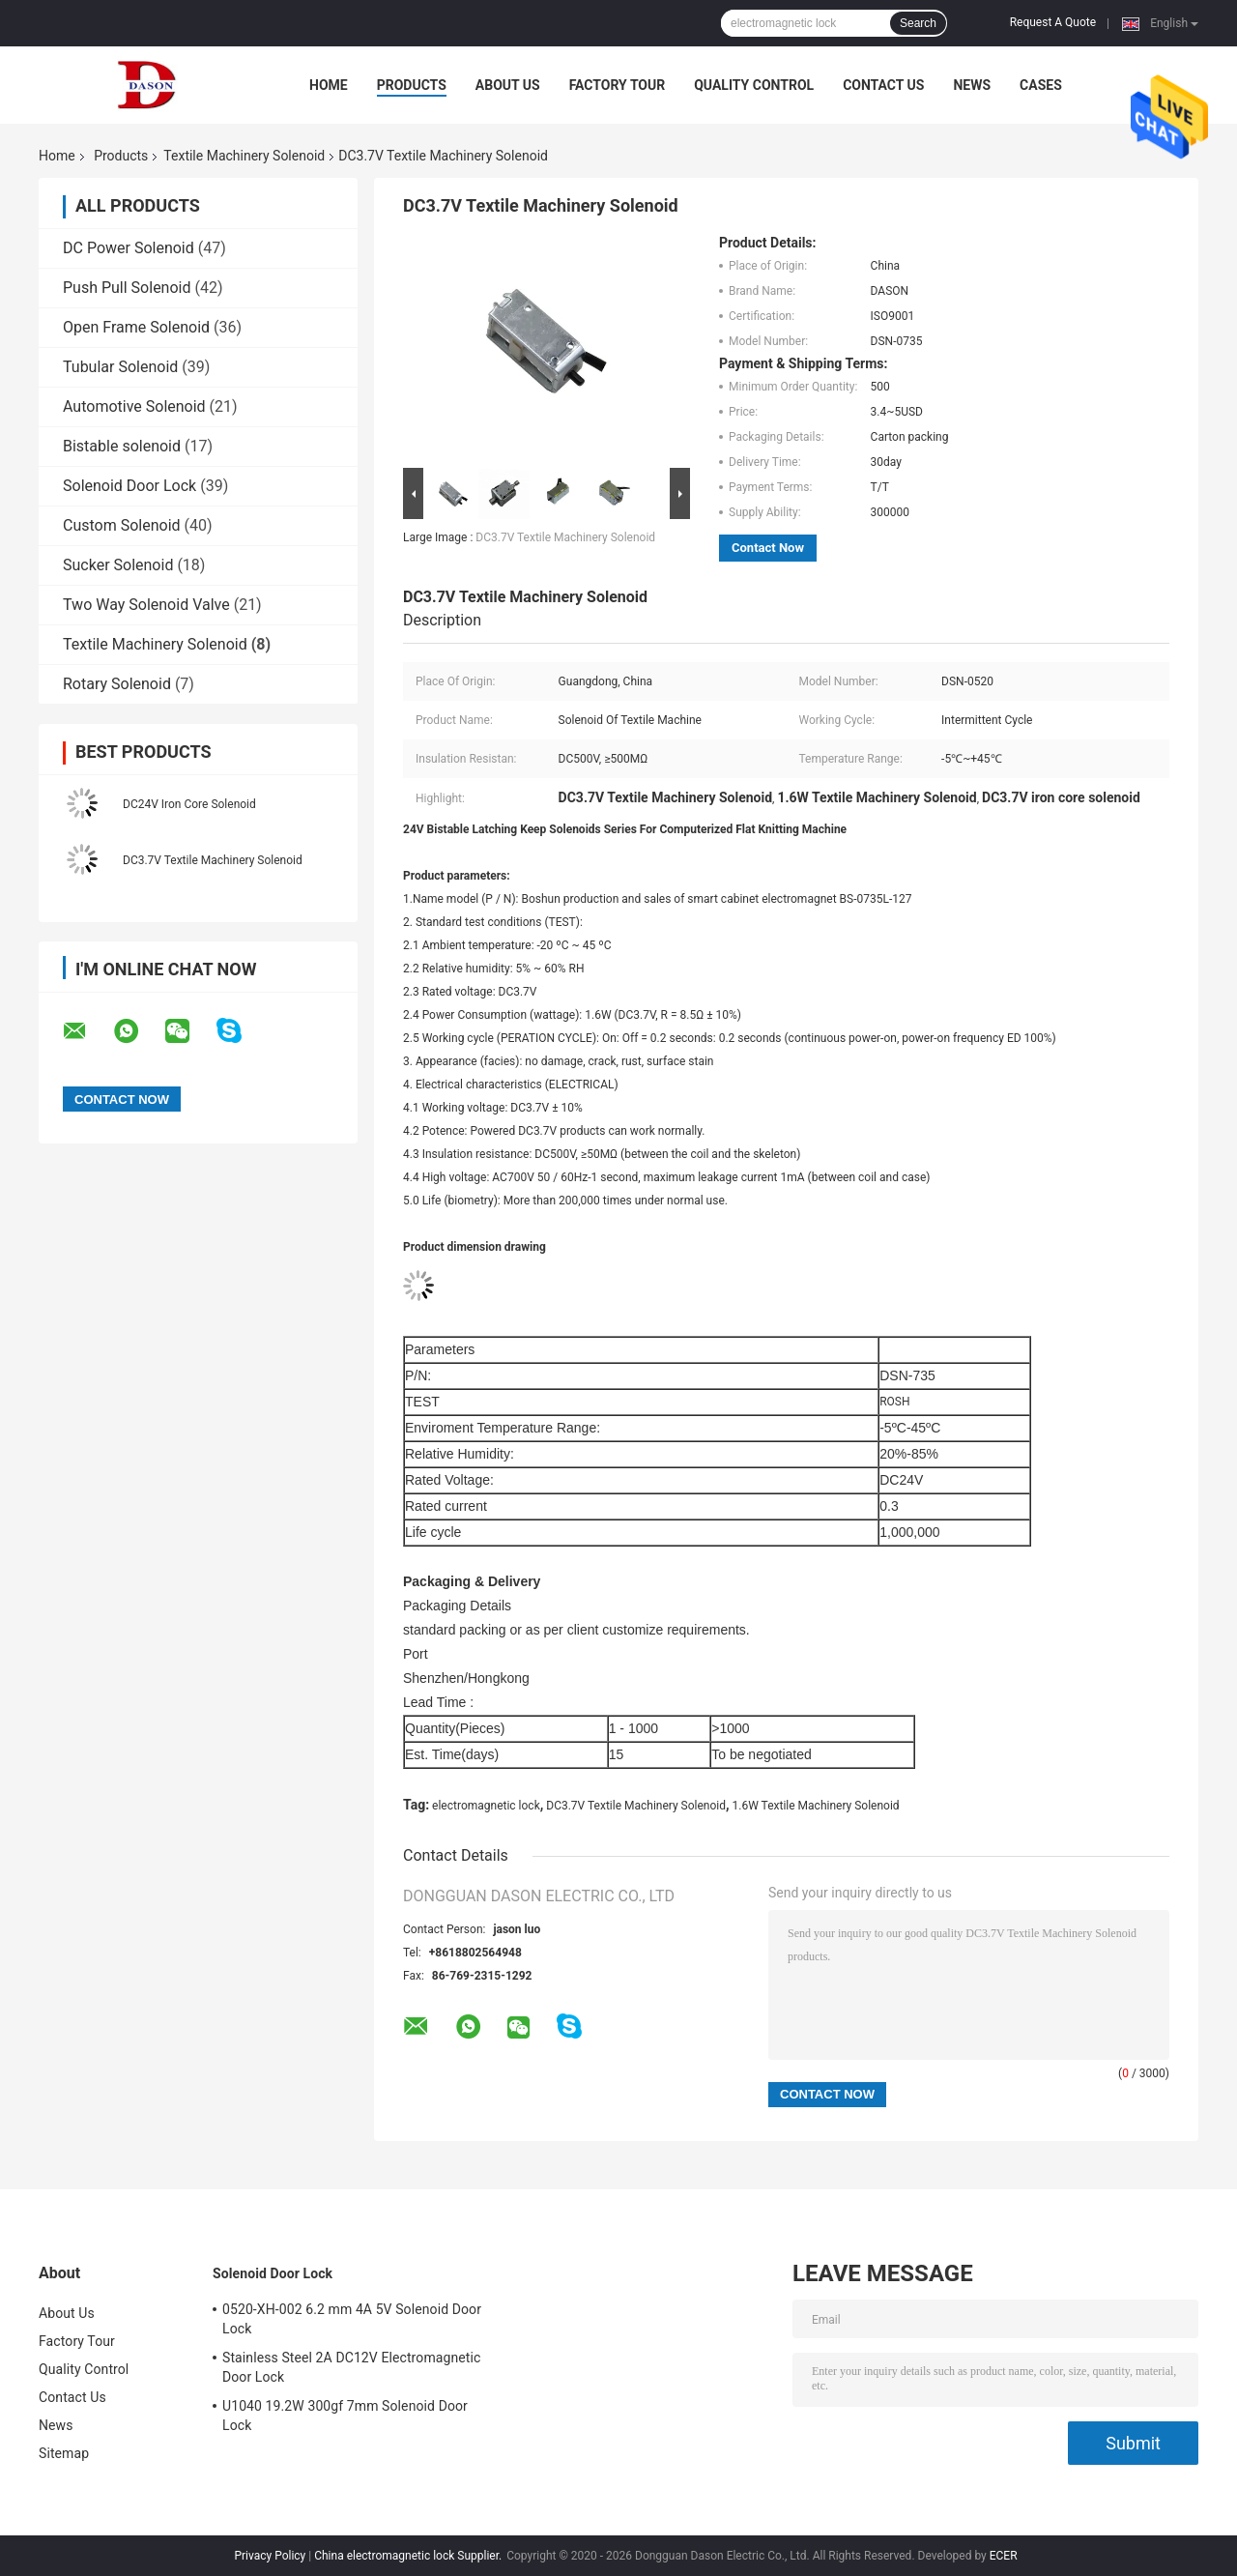 Image resolution: width=1237 pixels, height=2576 pixels. Describe the element at coordinates (129, 486) in the screenshot. I see `Solenoid Door Lock` at that location.